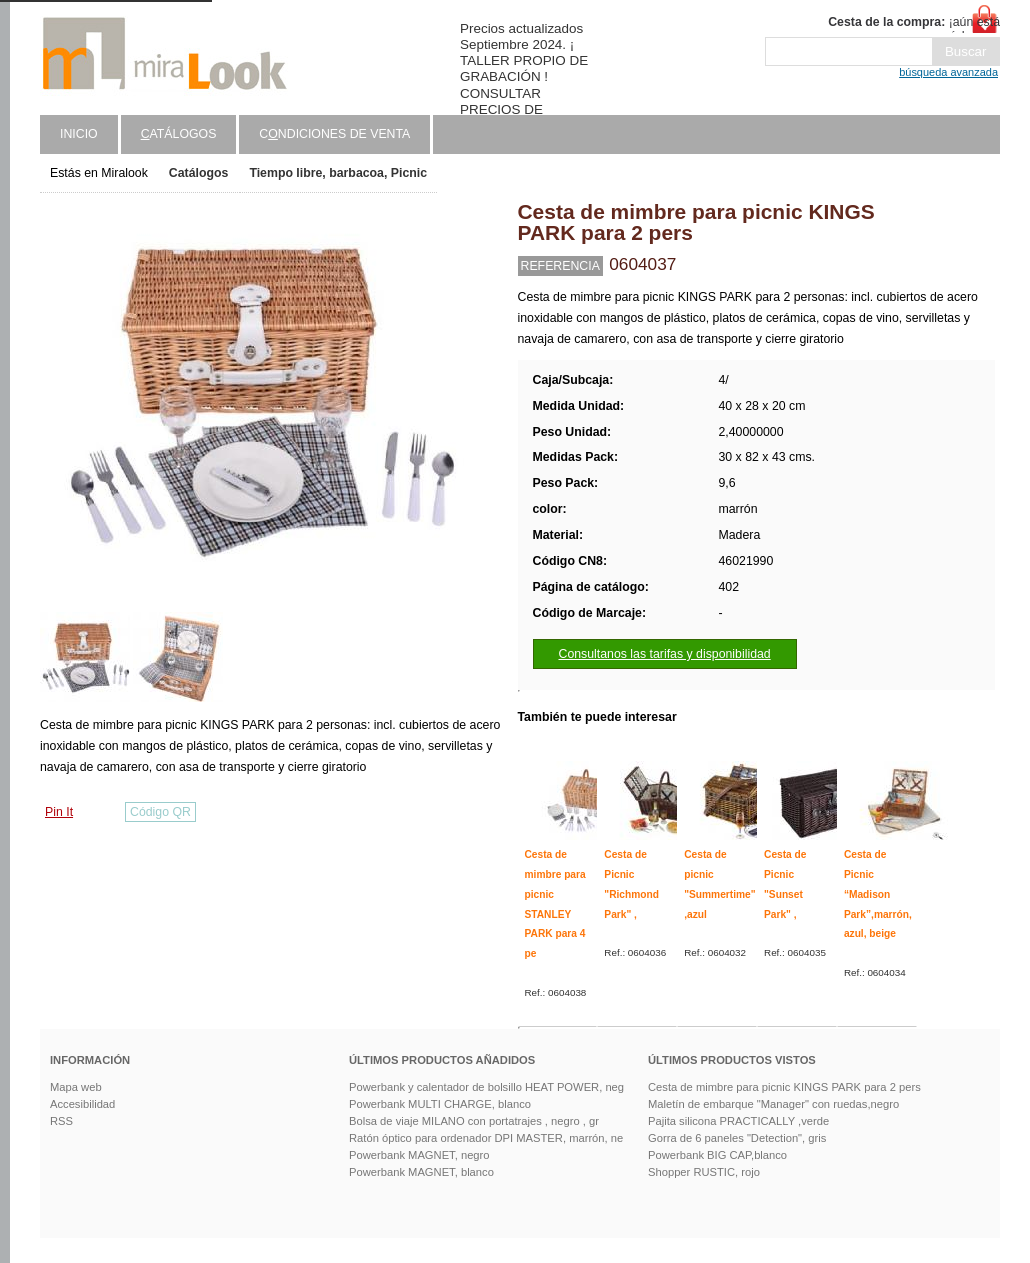 The image size is (1030, 1263). Describe the element at coordinates (486, 1138) in the screenshot. I see `Ratón óptico para ordenador DPI MASTER, marrón, ne` at that location.